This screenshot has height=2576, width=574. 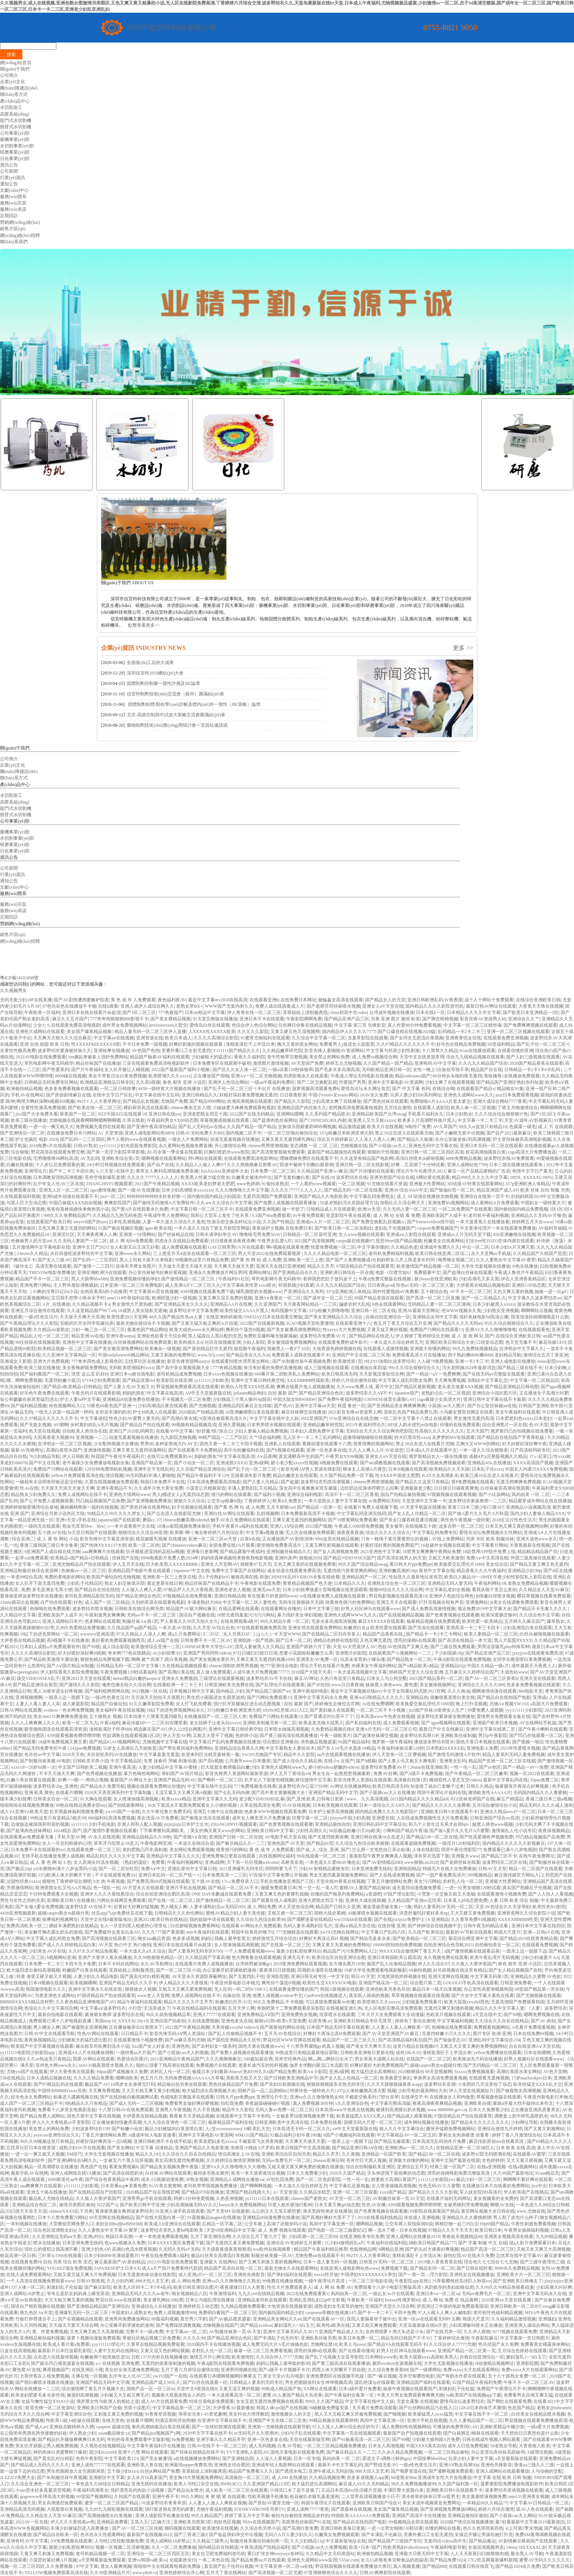 What do you see at coordinates (307, 2293) in the screenshot?
I see `2022在线免费观看黄v` at bounding box center [307, 2293].